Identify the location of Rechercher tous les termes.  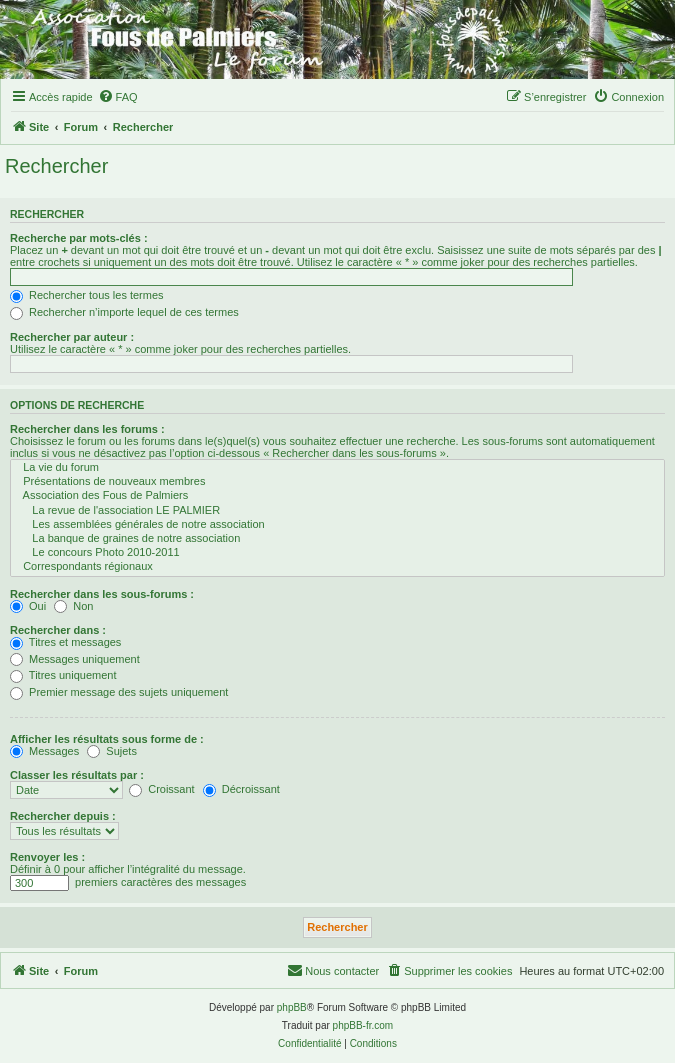
(87, 295).